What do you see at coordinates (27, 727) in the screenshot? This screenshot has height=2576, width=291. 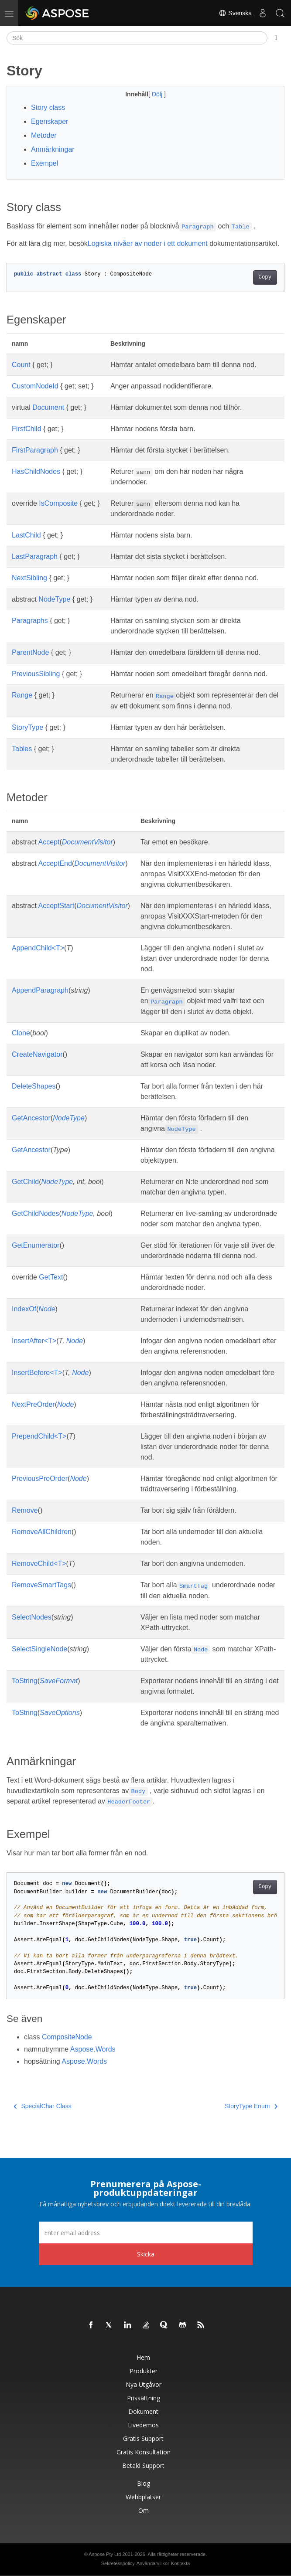 I see `StoryType` at bounding box center [27, 727].